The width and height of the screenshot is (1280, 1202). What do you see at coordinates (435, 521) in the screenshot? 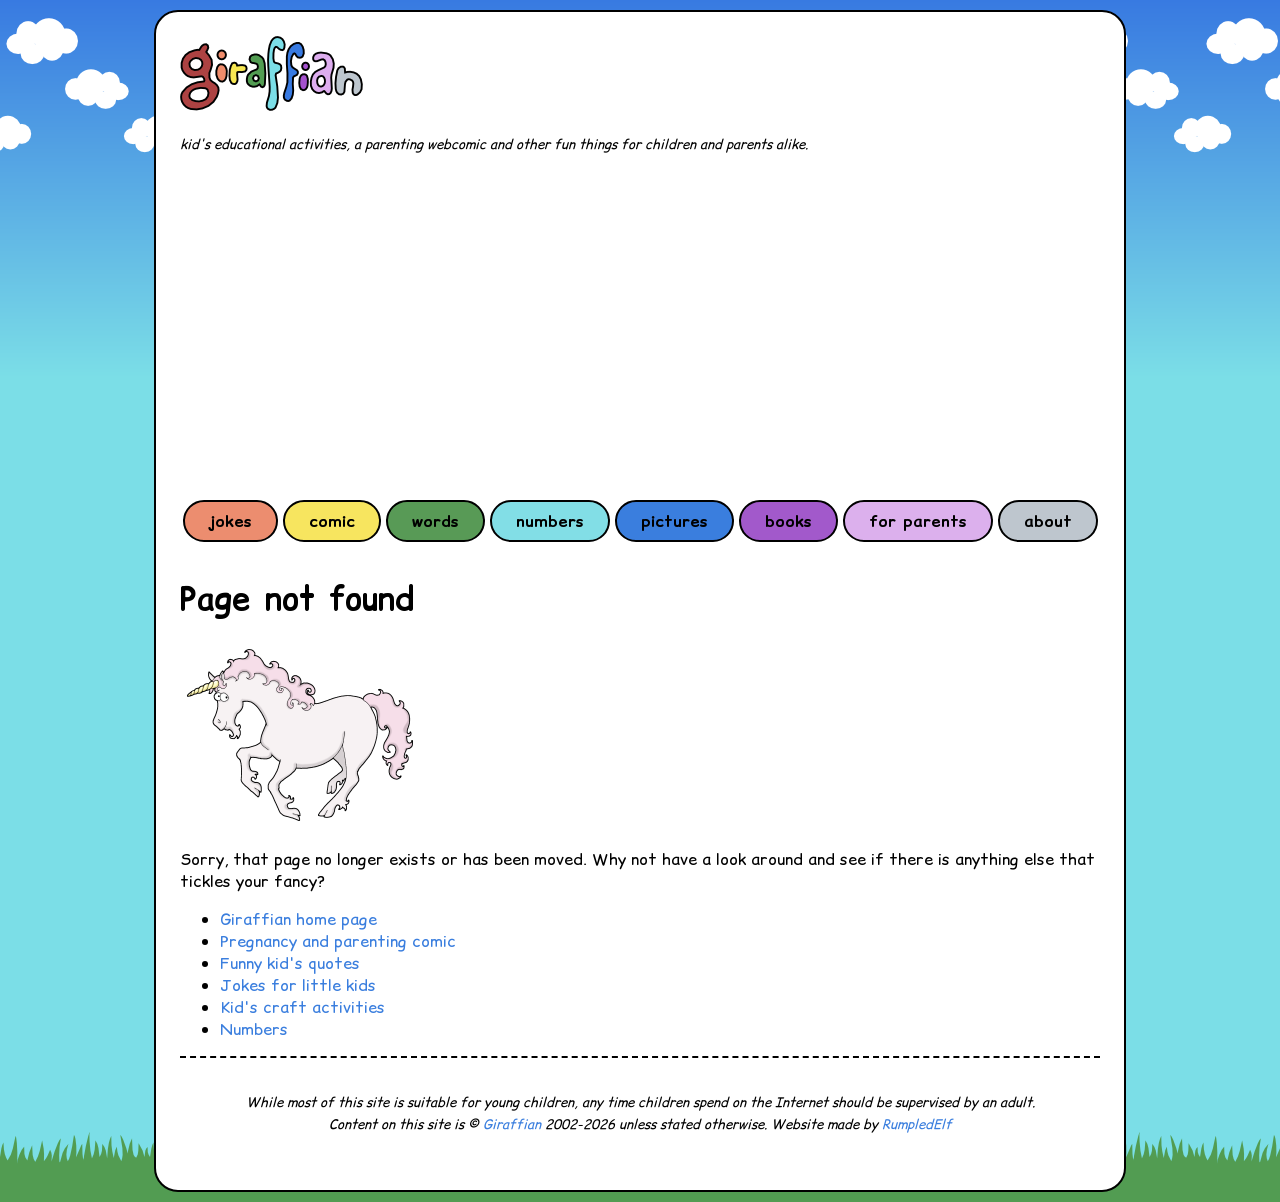
I see `words` at bounding box center [435, 521].